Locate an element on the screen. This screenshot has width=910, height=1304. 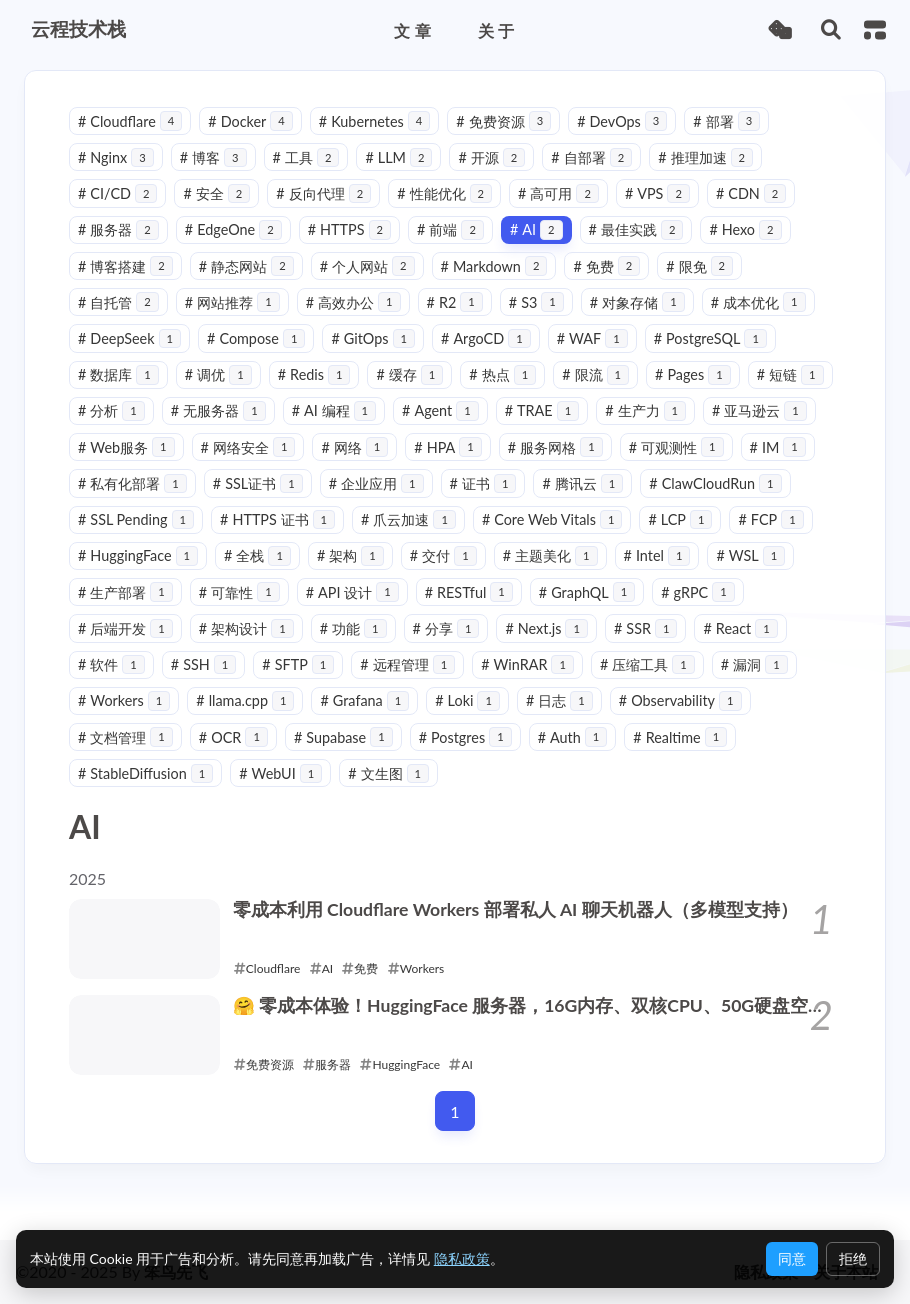
Hexo is located at coordinates (745, 229).